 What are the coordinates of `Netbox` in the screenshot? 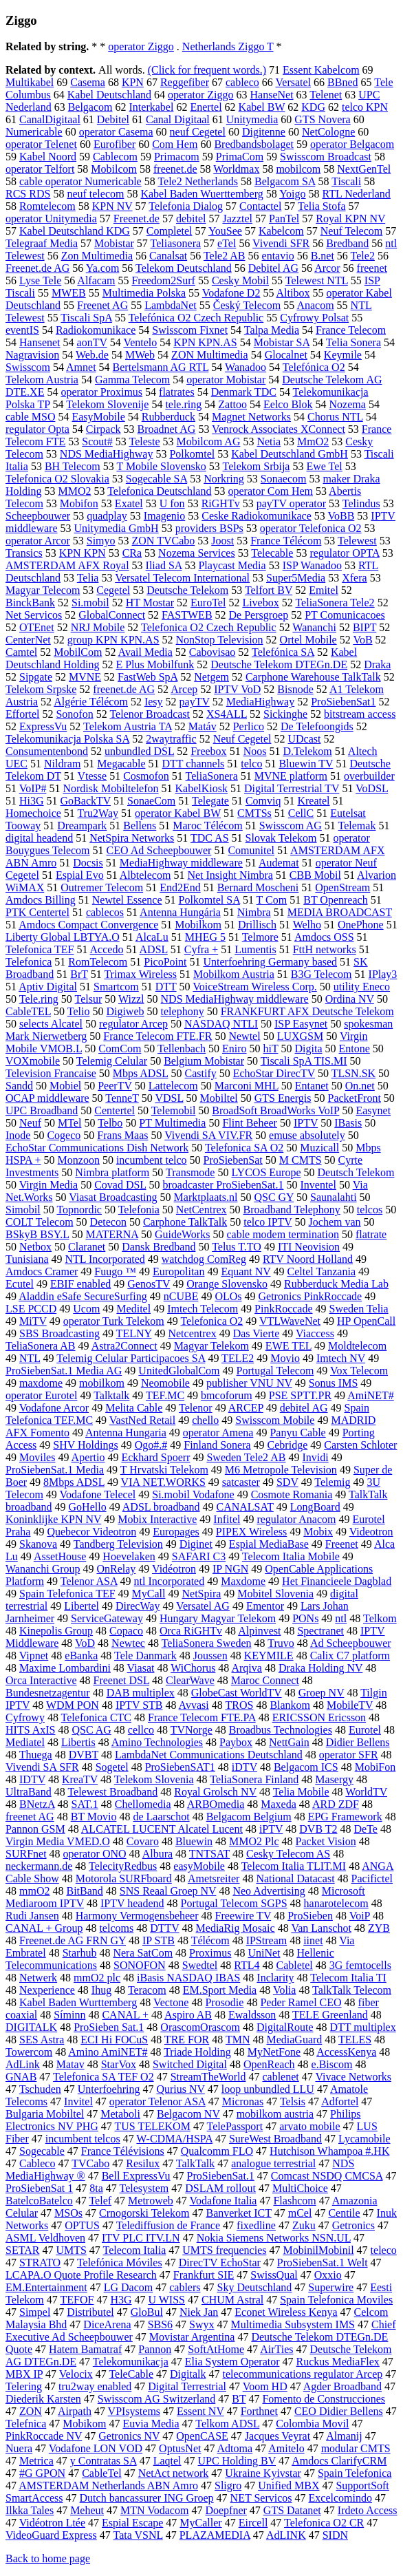 It's located at (35, 1247).